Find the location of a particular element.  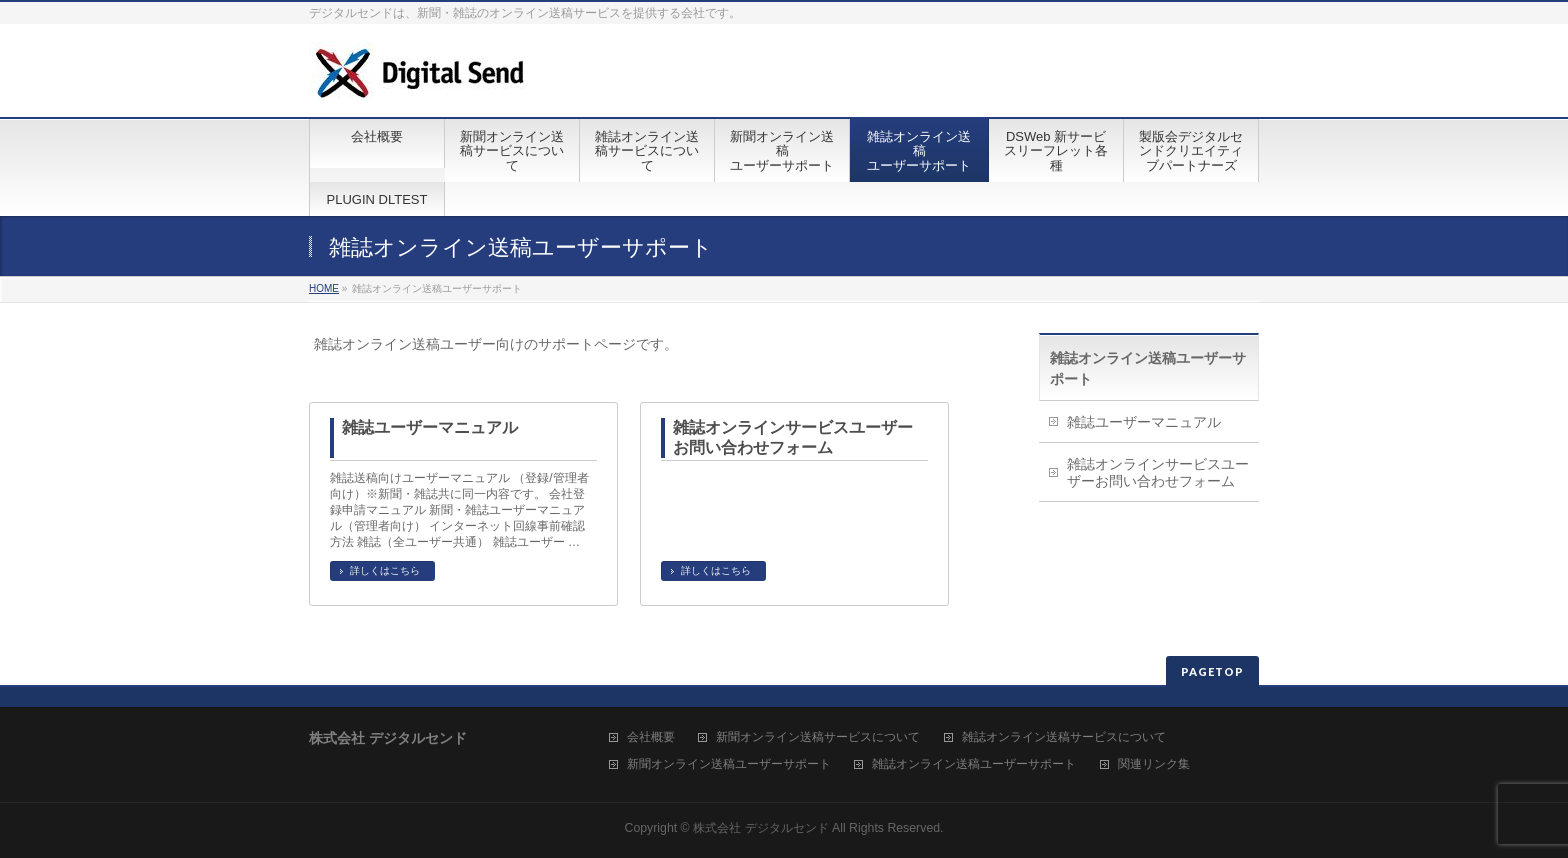

雑誌オンラインサービスユーザーお問い合わせフォーム is located at coordinates (793, 437).